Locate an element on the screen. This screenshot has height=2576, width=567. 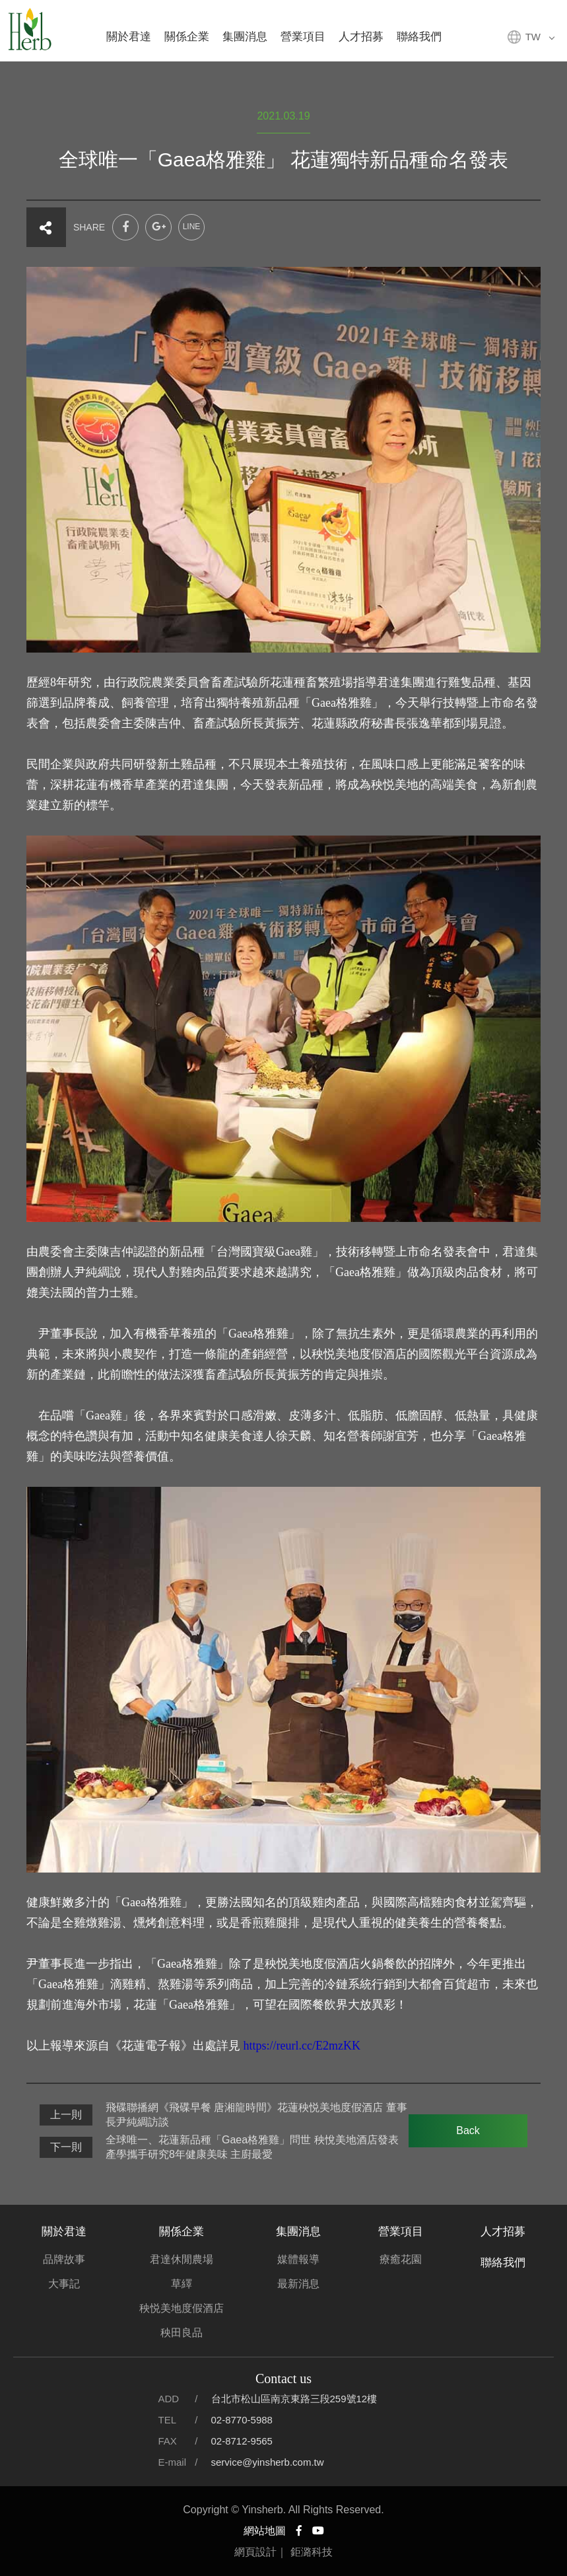
大事記 is located at coordinates (64, 2283).